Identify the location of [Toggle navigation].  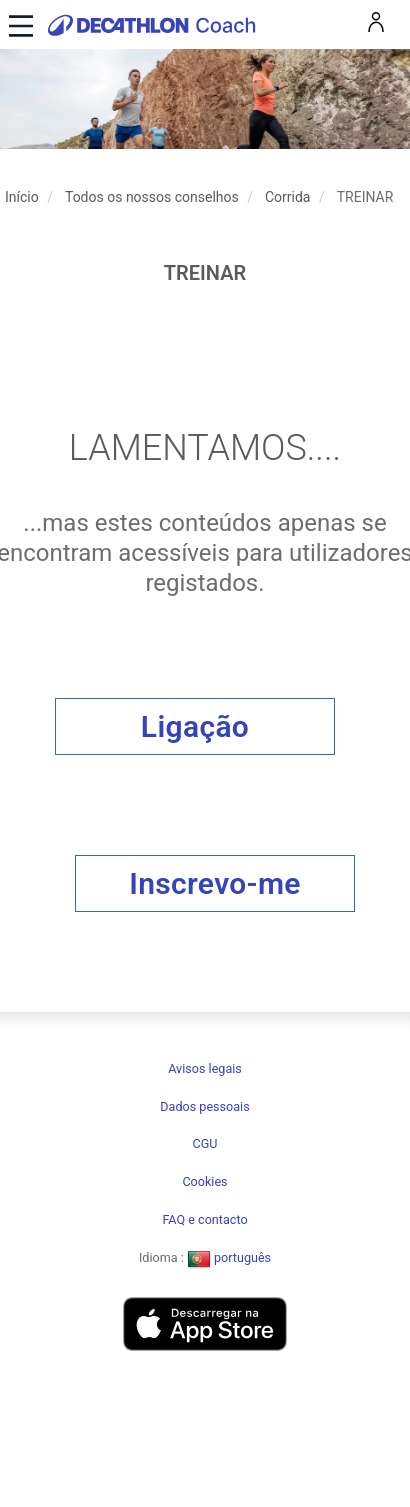
(18, 24).